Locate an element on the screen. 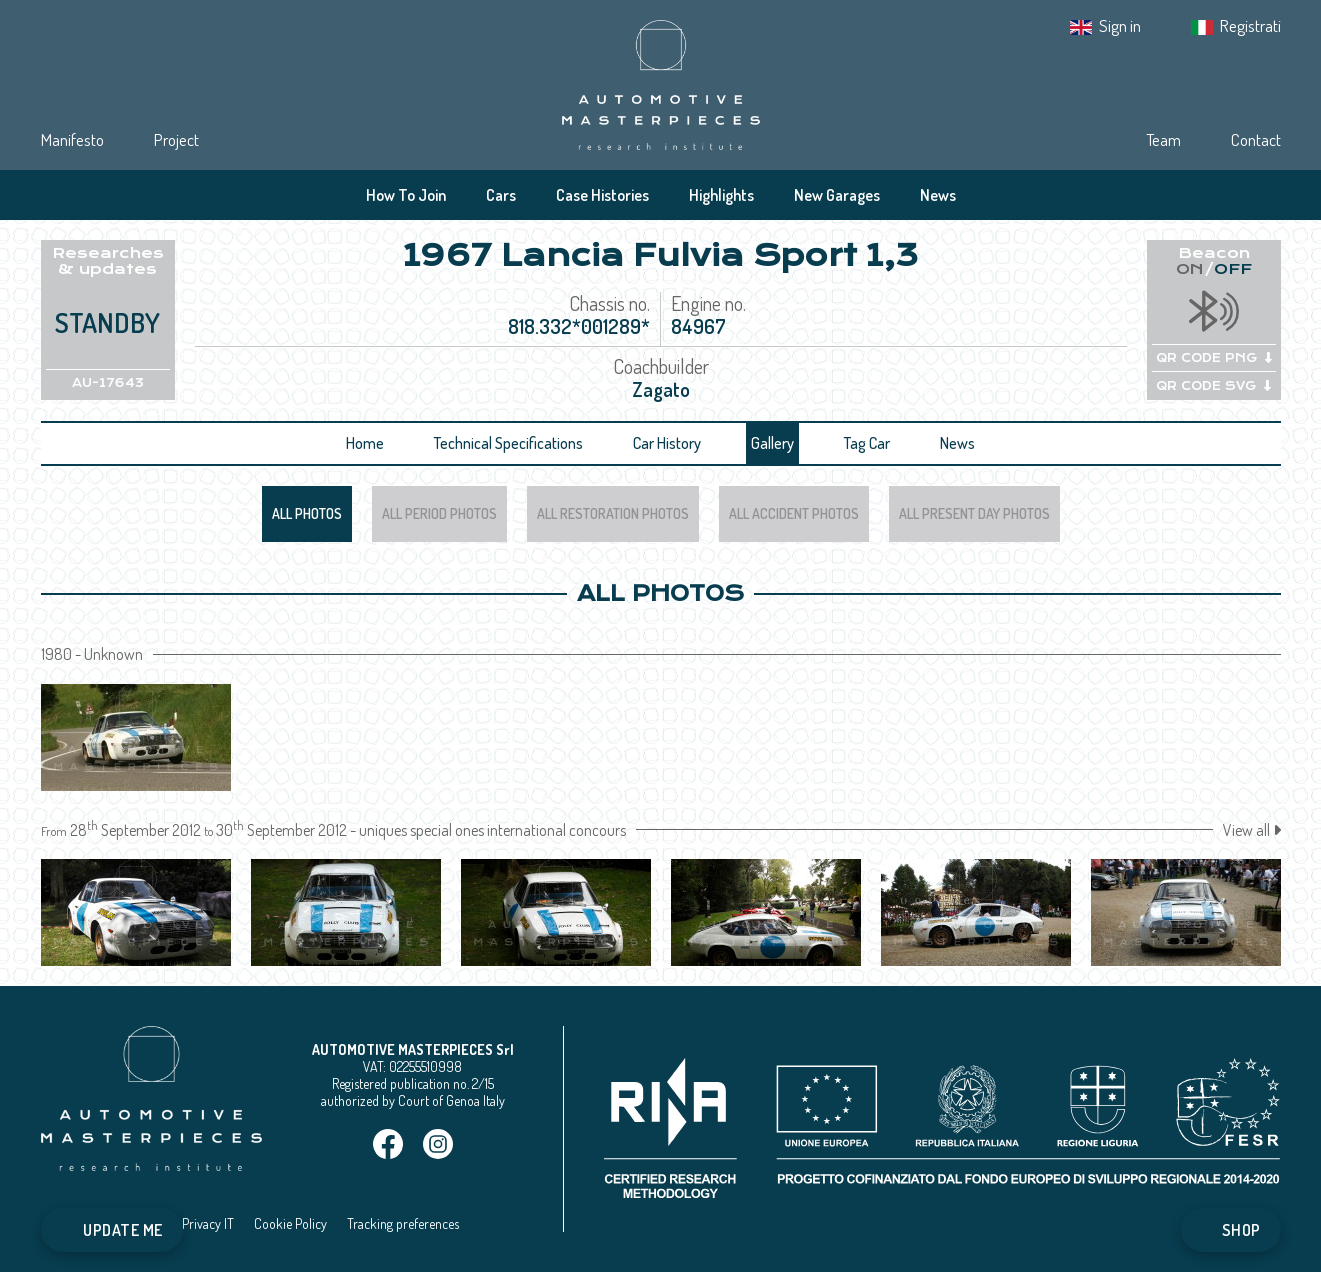 The height and width of the screenshot is (1272, 1321). Tracking preferences is located at coordinates (403, 1223).